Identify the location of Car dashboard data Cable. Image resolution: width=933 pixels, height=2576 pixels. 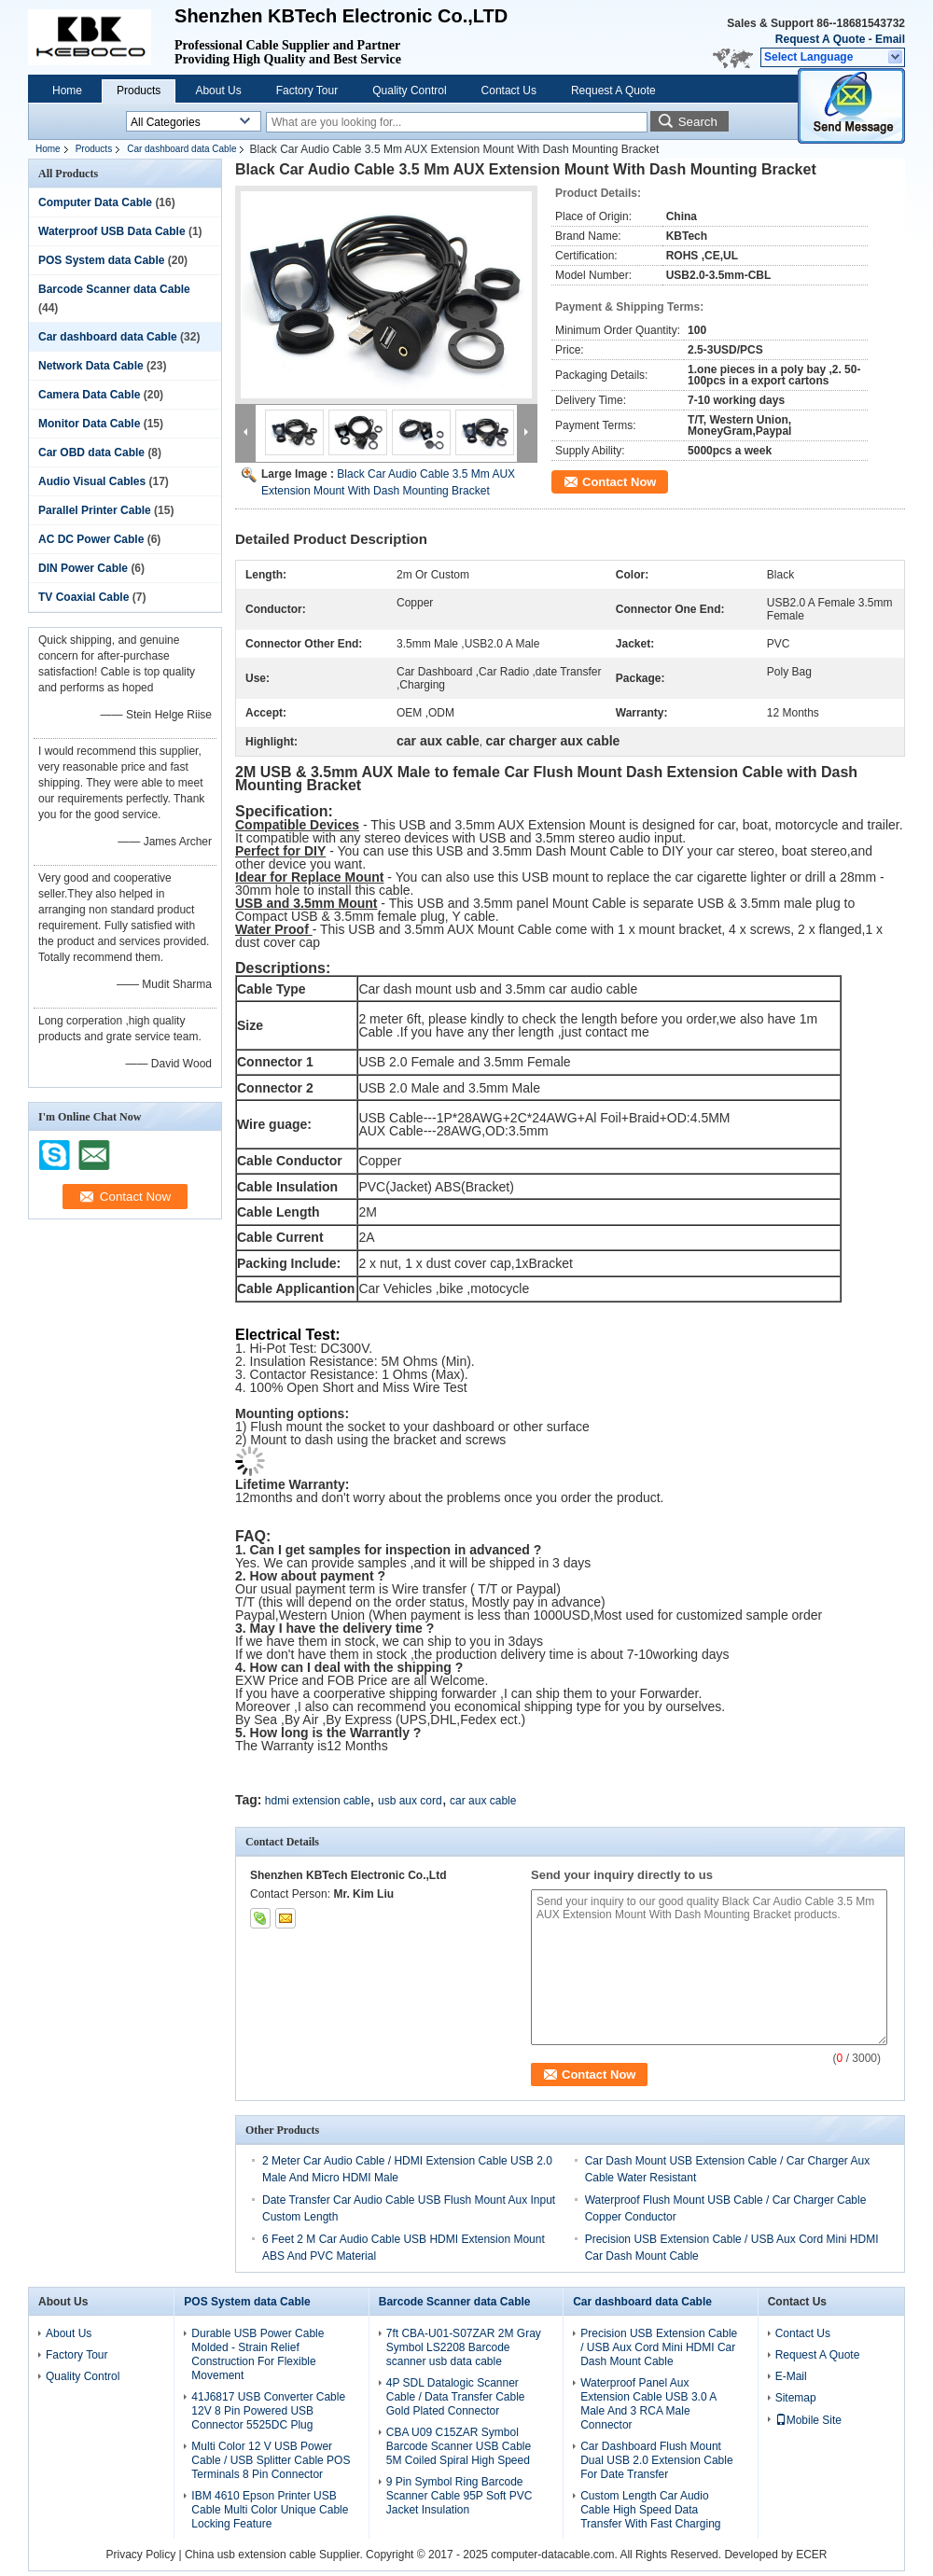
(181, 149).